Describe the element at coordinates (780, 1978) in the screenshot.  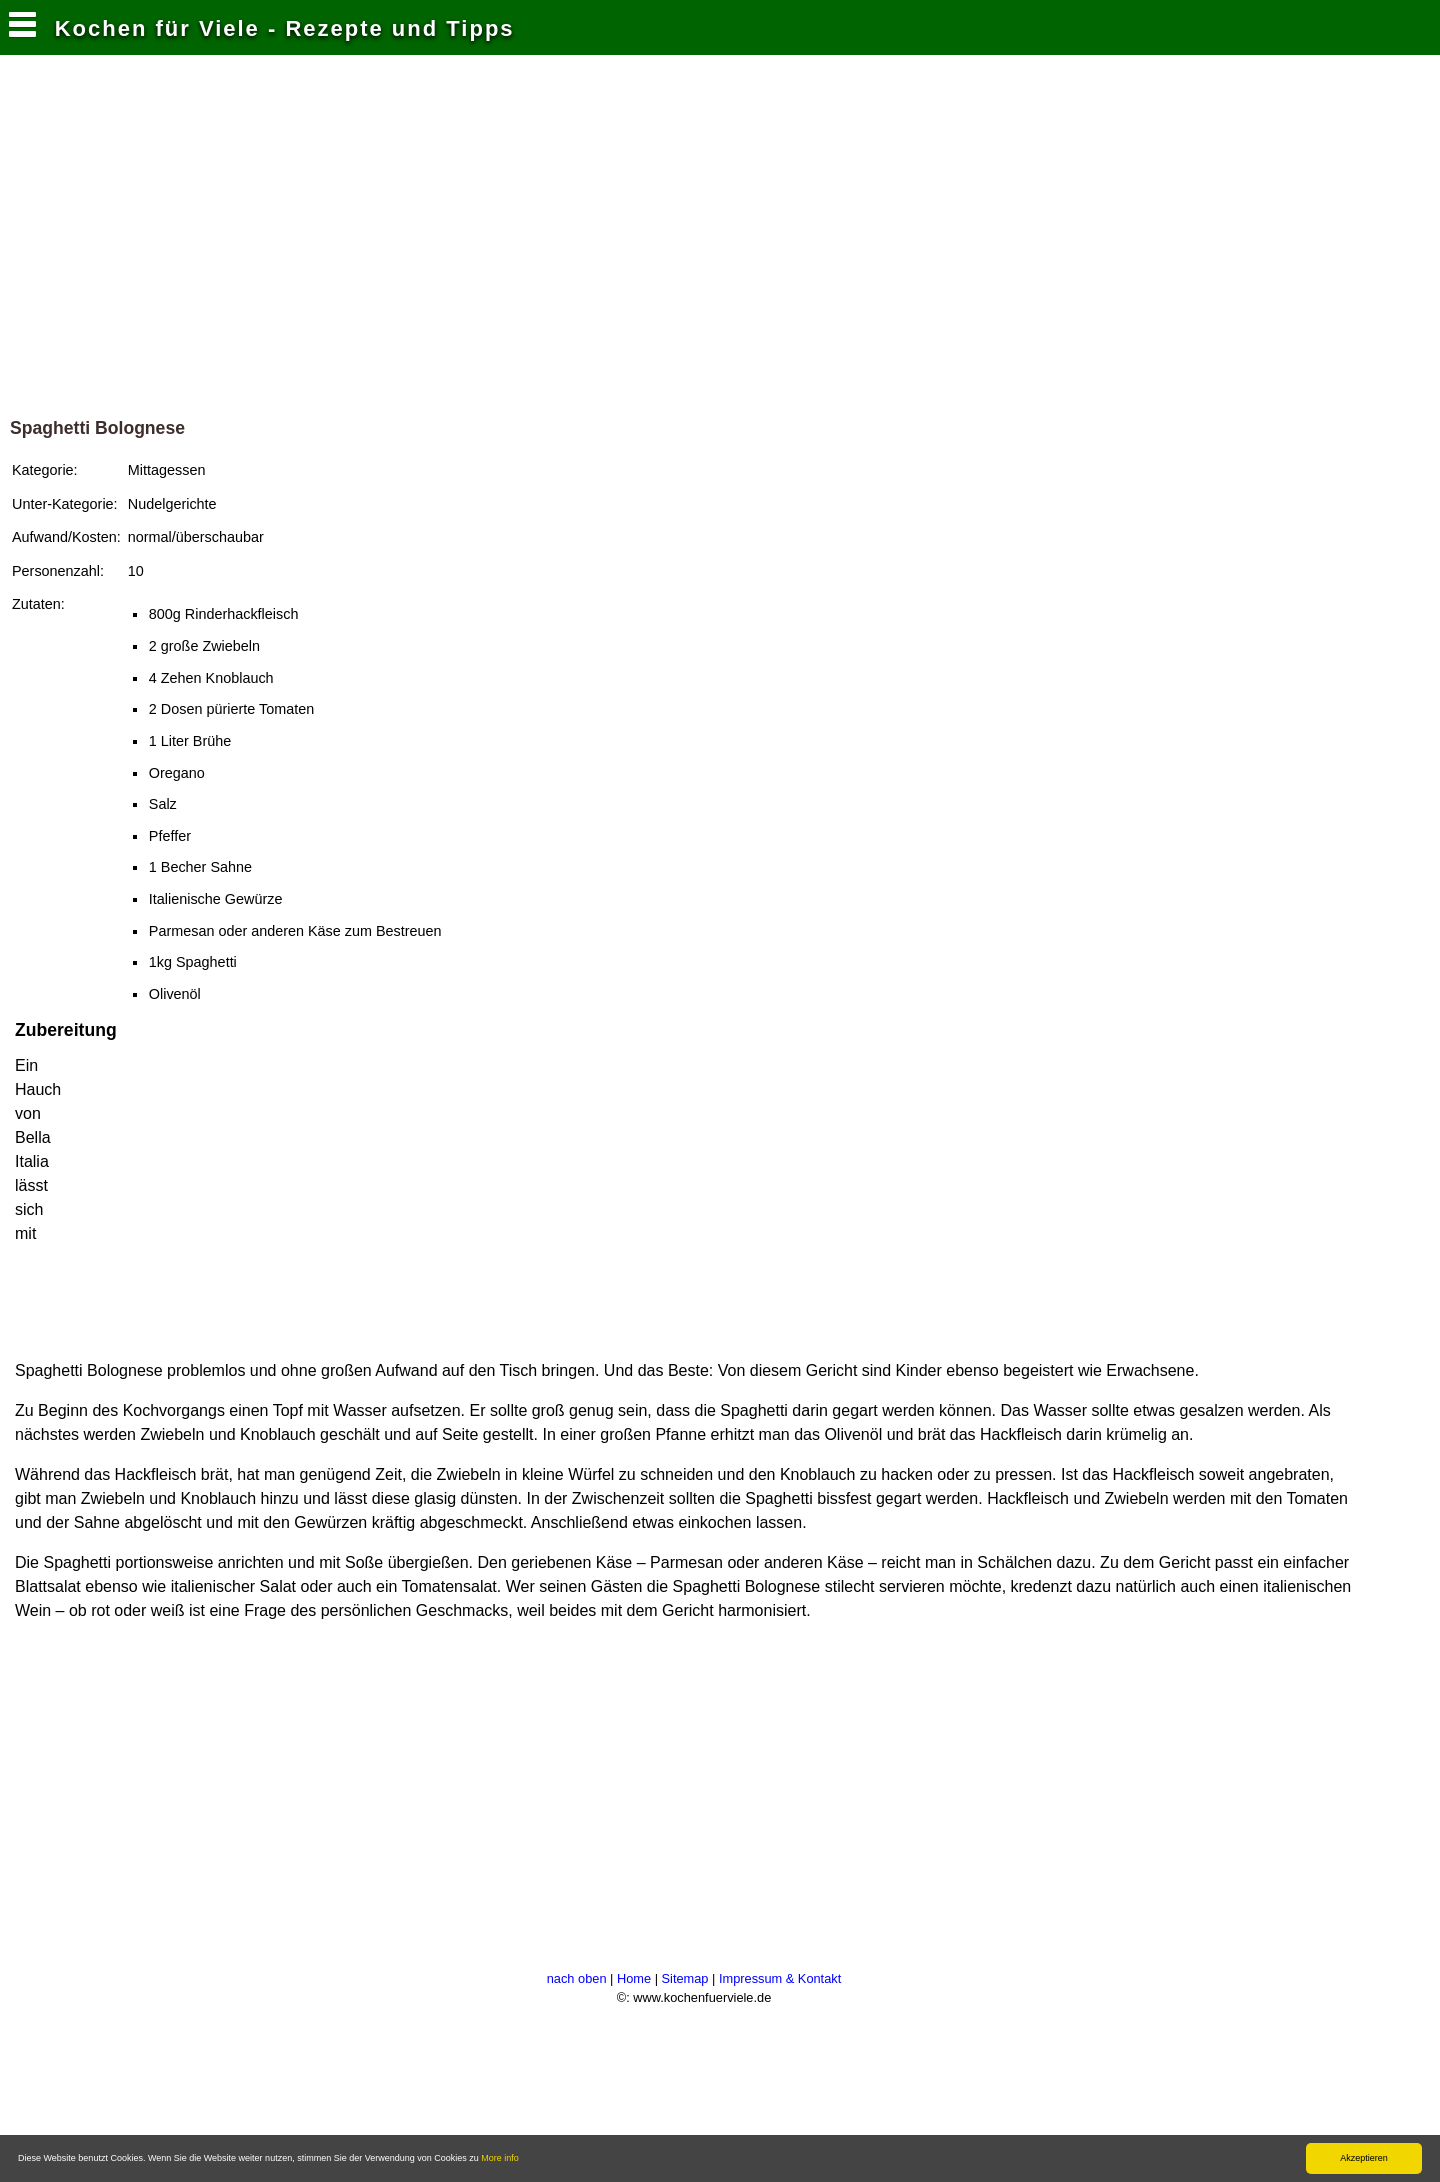
I see `Impressum & Kontakt` at that location.